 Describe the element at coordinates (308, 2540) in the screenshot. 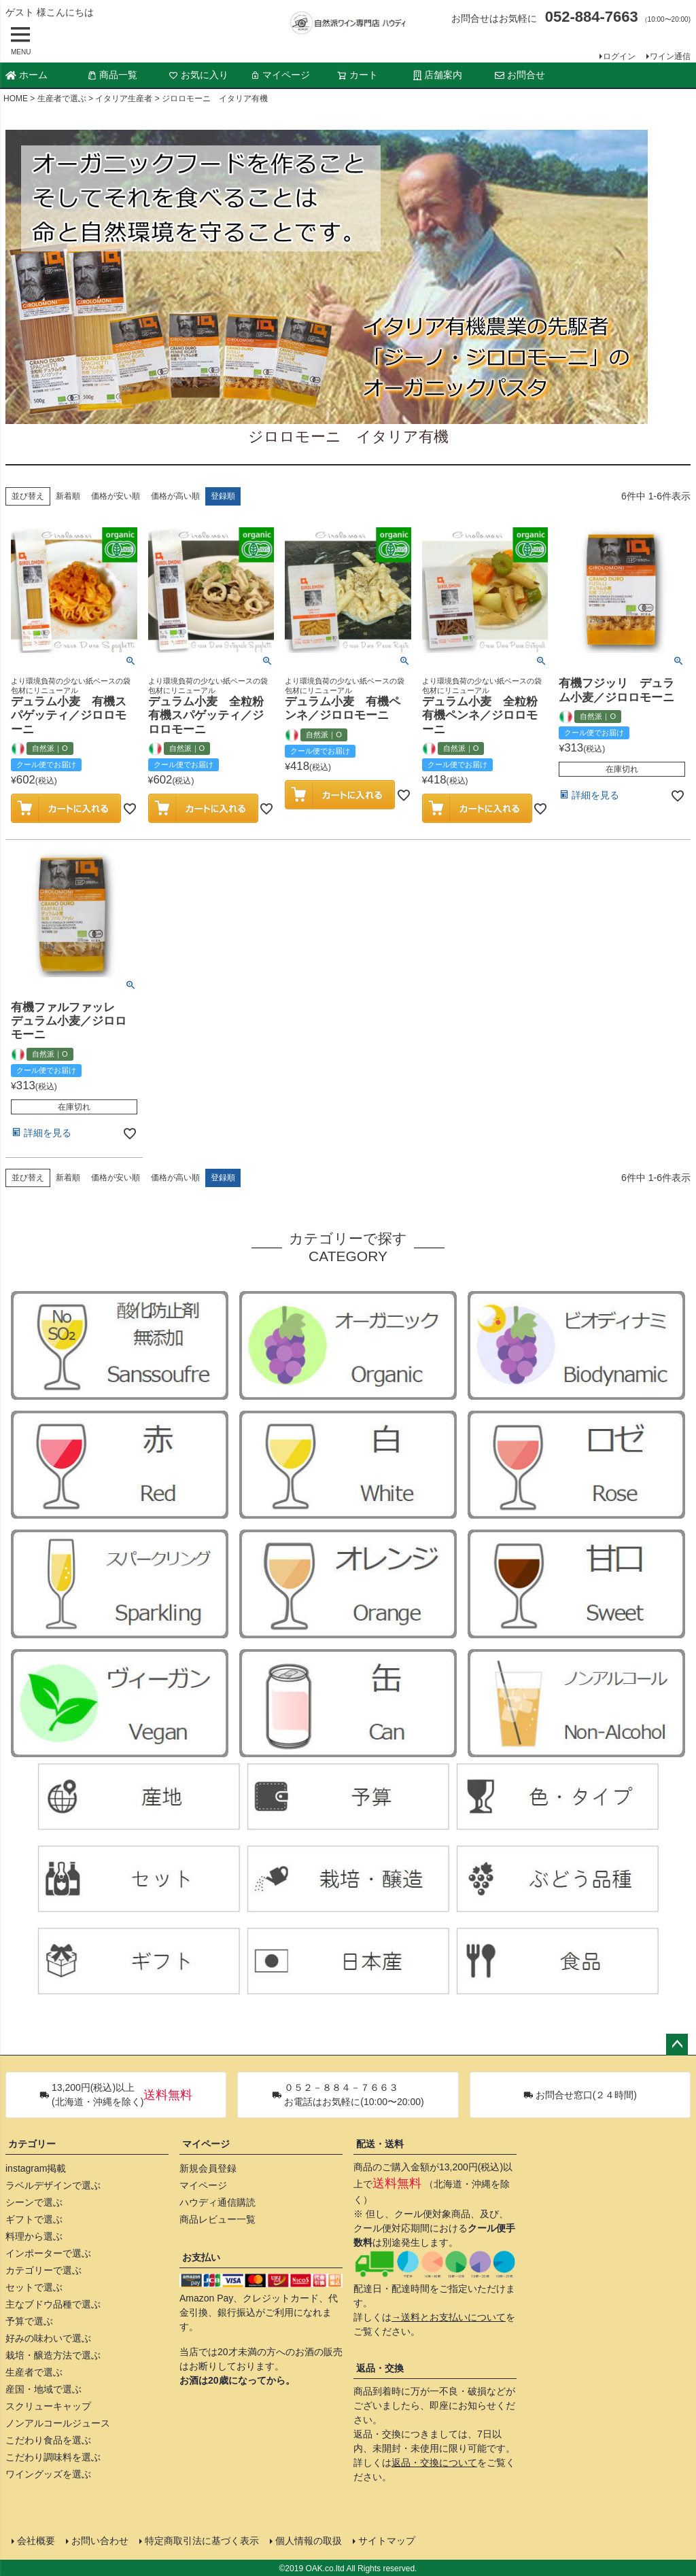

I see `個人情報の取扱` at that location.